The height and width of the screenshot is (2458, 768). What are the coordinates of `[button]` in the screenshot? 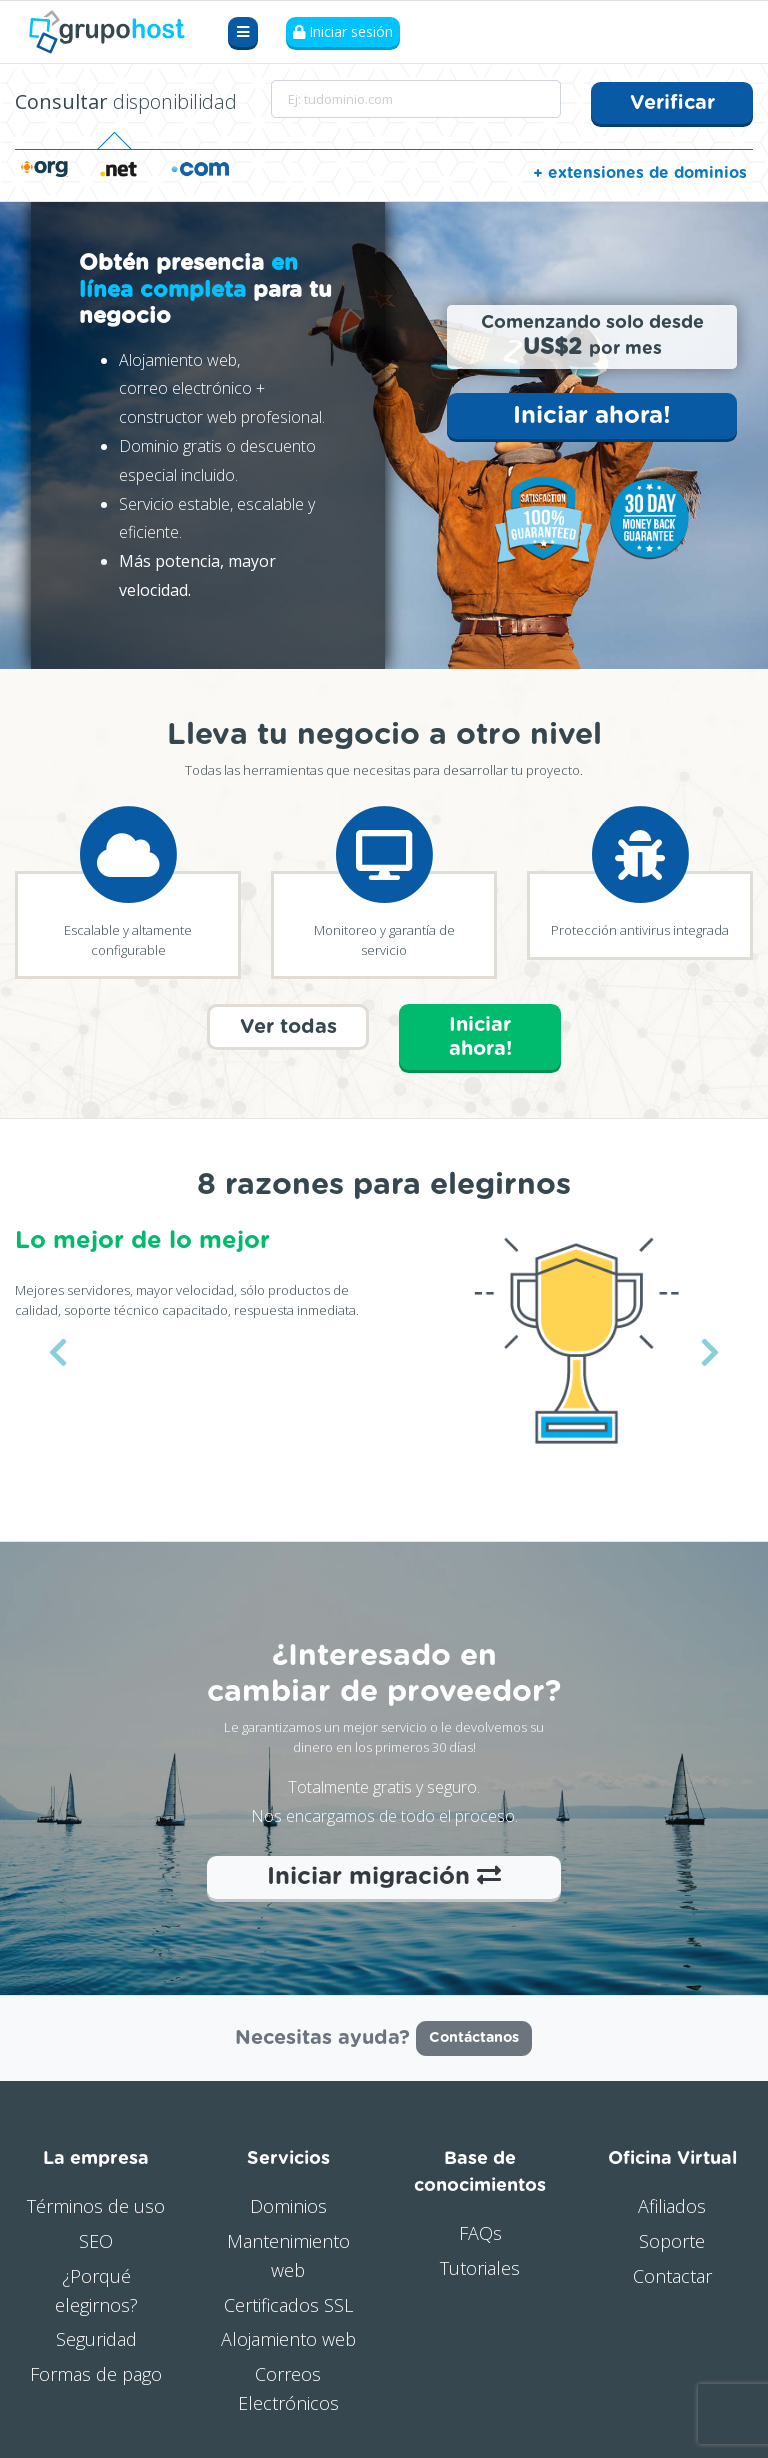 It's located at (57, 1350).